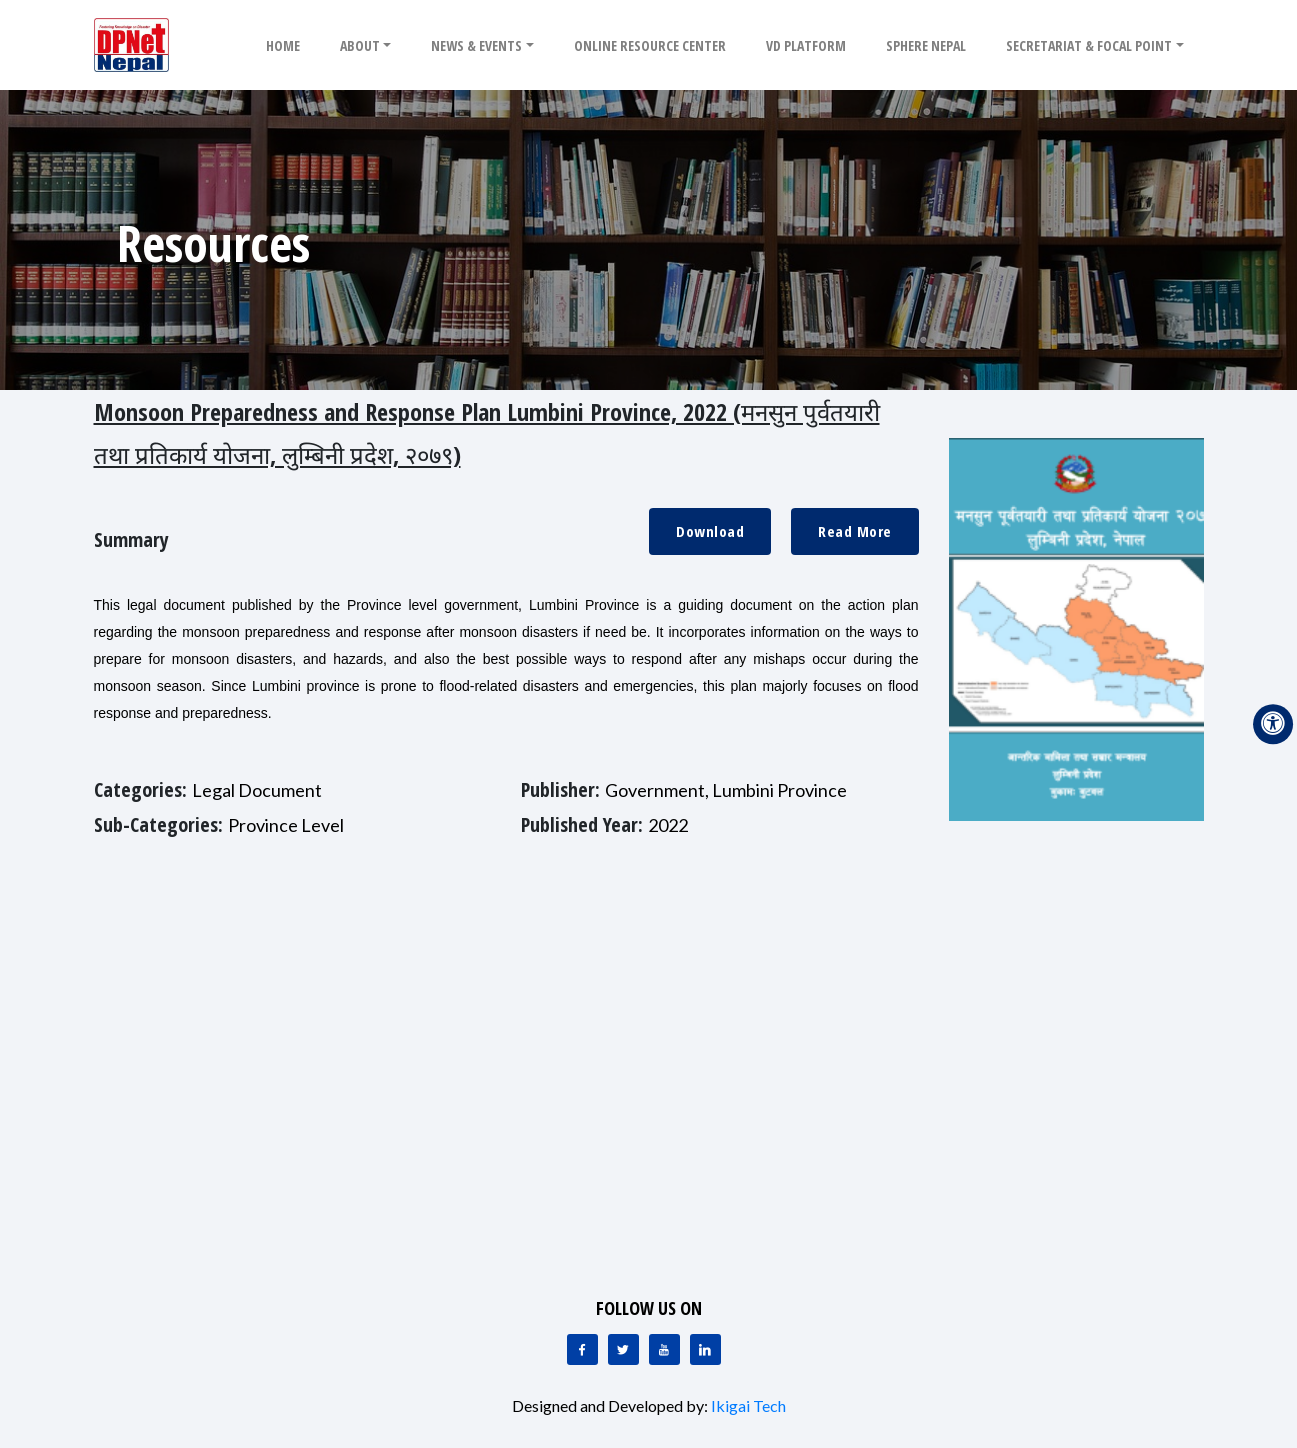 This screenshot has height=1448, width=1297. Describe the element at coordinates (748, 1405) in the screenshot. I see `Ikigai Tech` at that location.